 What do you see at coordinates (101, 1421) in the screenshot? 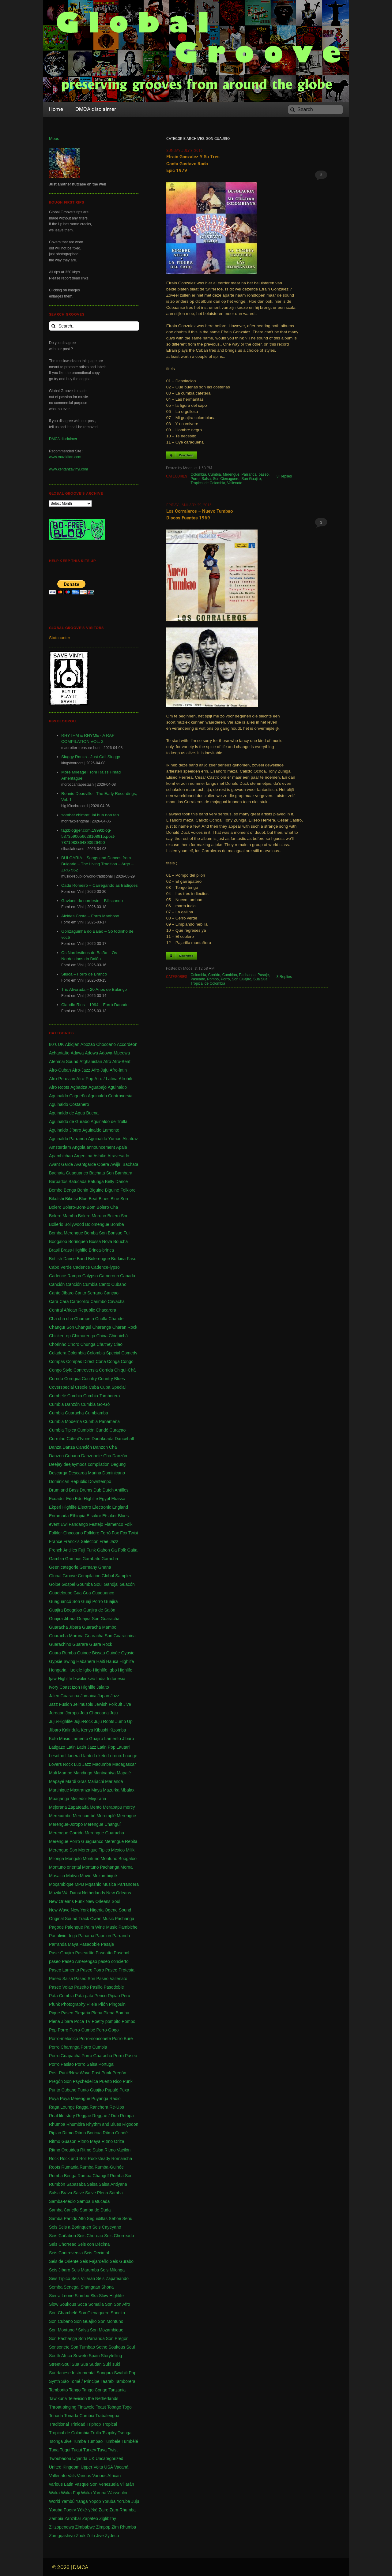
I see `Cumbia Panameña [Cumbia Panameña (1 item)]` at bounding box center [101, 1421].